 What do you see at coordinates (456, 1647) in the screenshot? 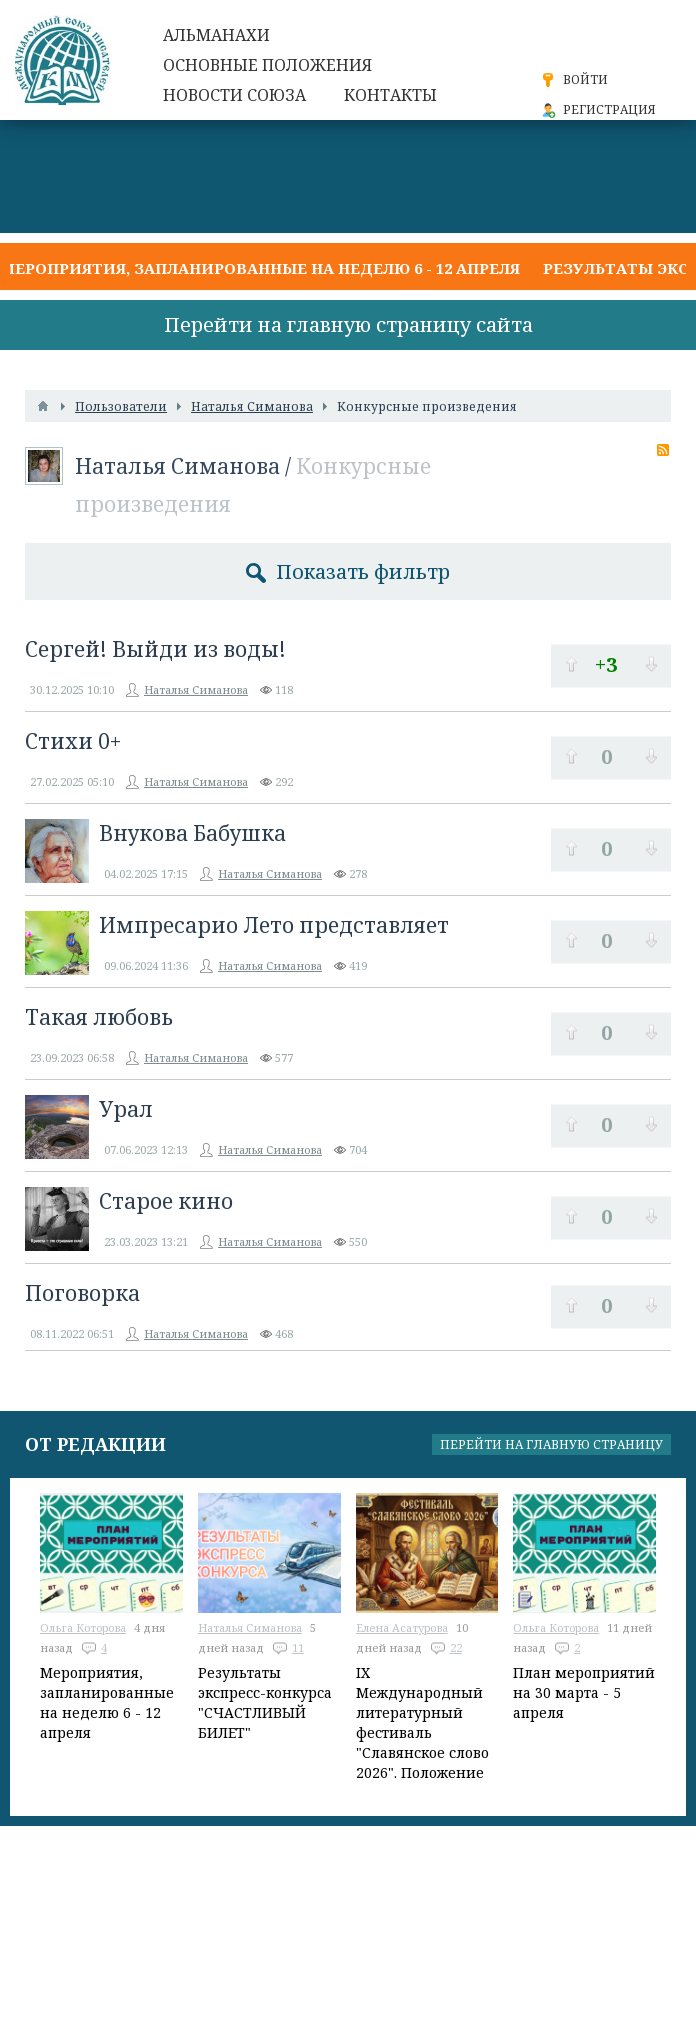
I see `22` at bounding box center [456, 1647].